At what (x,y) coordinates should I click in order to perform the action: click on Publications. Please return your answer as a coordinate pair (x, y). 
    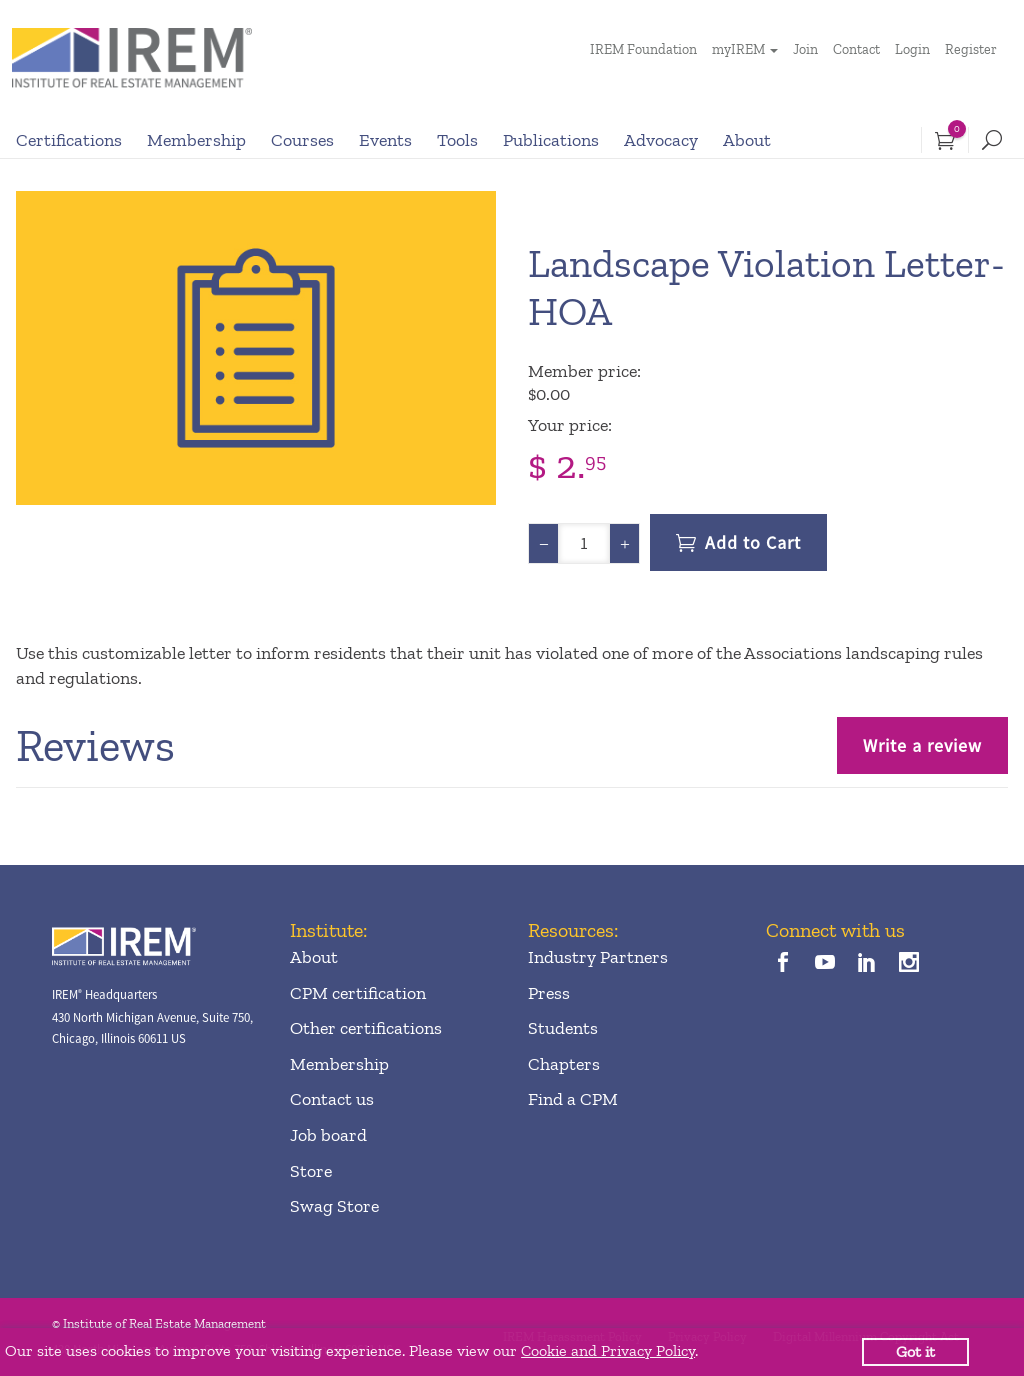
    Looking at the image, I should click on (551, 140).